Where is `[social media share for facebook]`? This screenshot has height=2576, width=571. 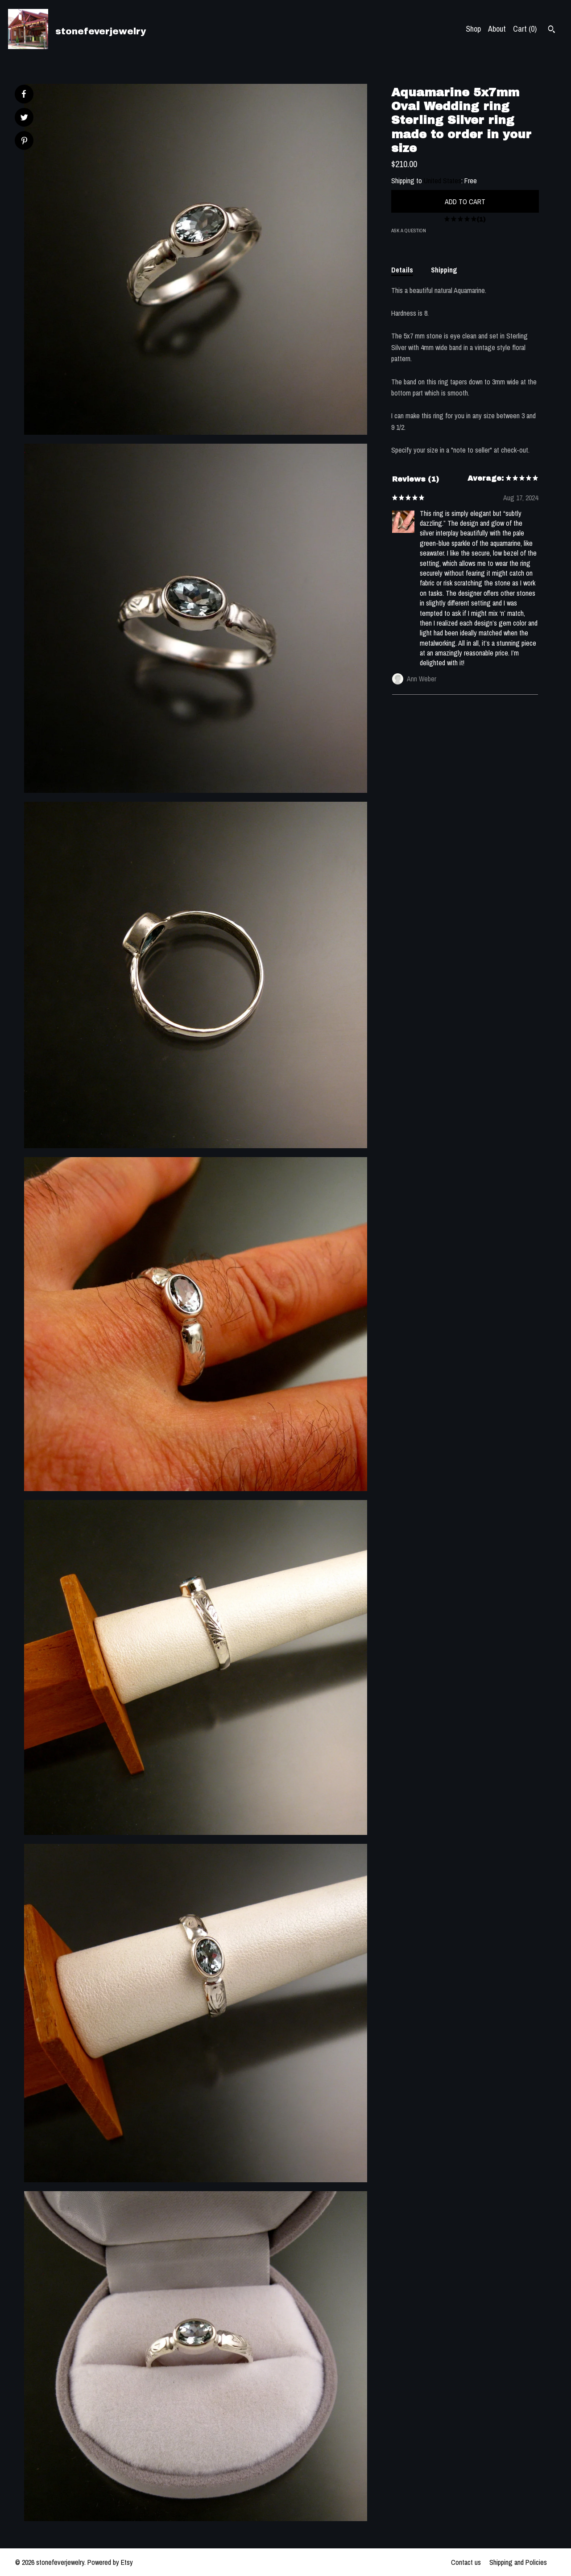
[social media share for facebook] is located at coordinates (23, 94).